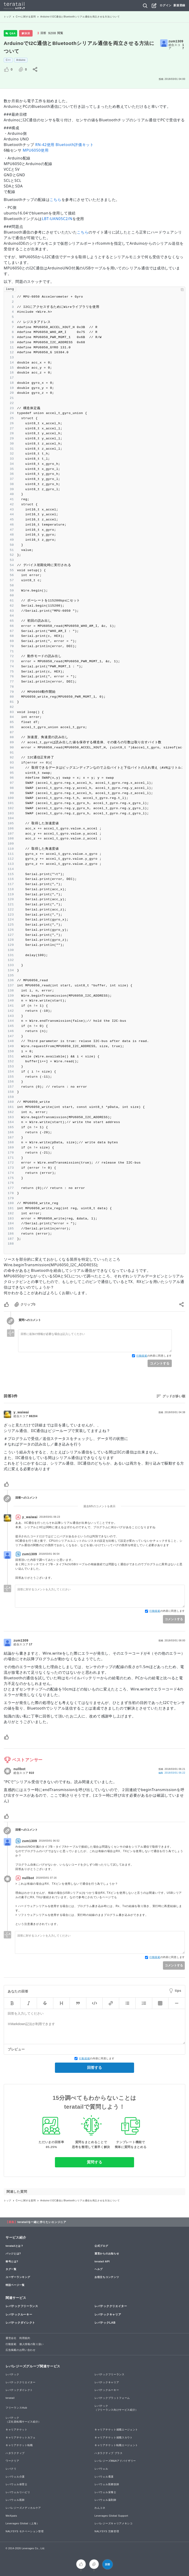  Describe the element at coordinates (111, 2515) in the screenshot. I see `Leverages Global Support` at that location.